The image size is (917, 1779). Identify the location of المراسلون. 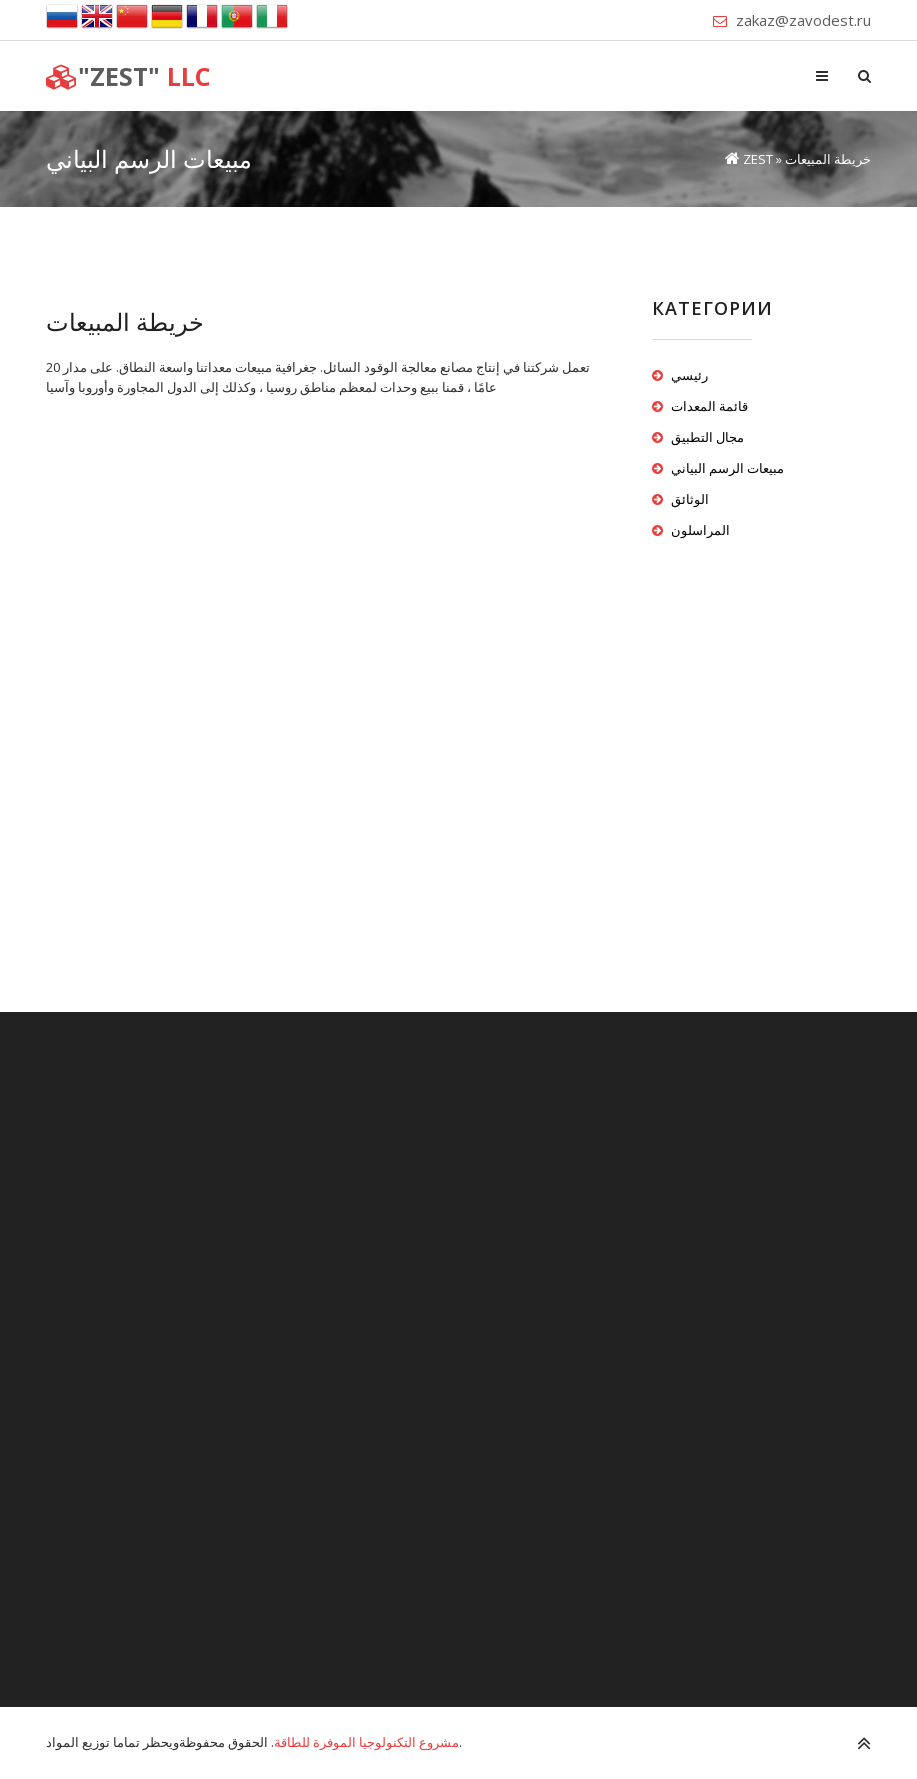
(700, 530).